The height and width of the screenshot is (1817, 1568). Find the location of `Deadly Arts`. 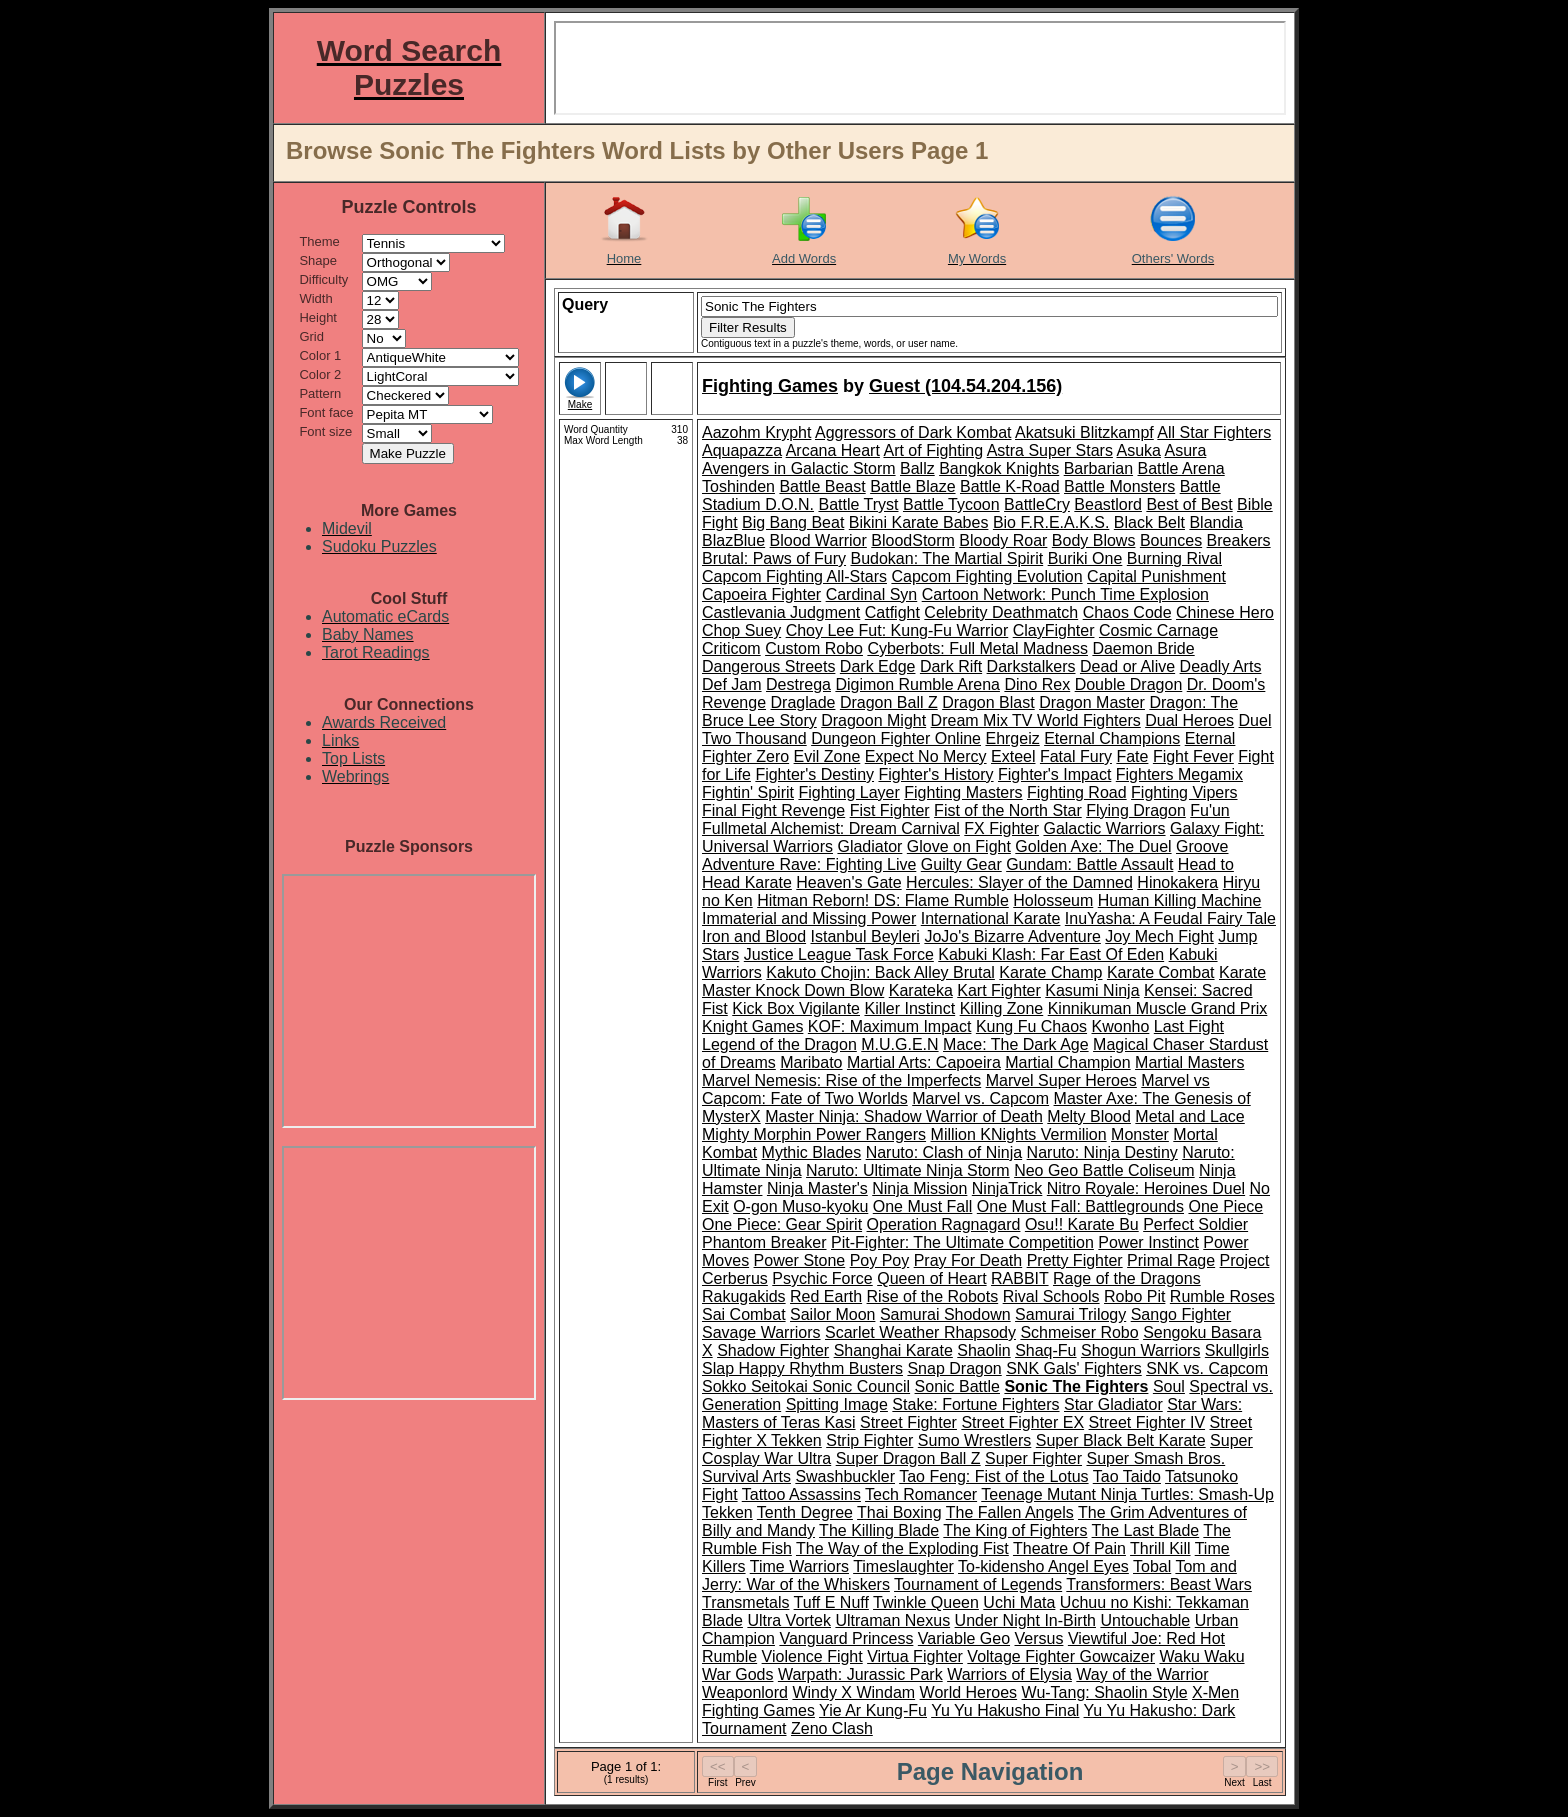

Deadly Arts is located at coordinates (1221, 666).